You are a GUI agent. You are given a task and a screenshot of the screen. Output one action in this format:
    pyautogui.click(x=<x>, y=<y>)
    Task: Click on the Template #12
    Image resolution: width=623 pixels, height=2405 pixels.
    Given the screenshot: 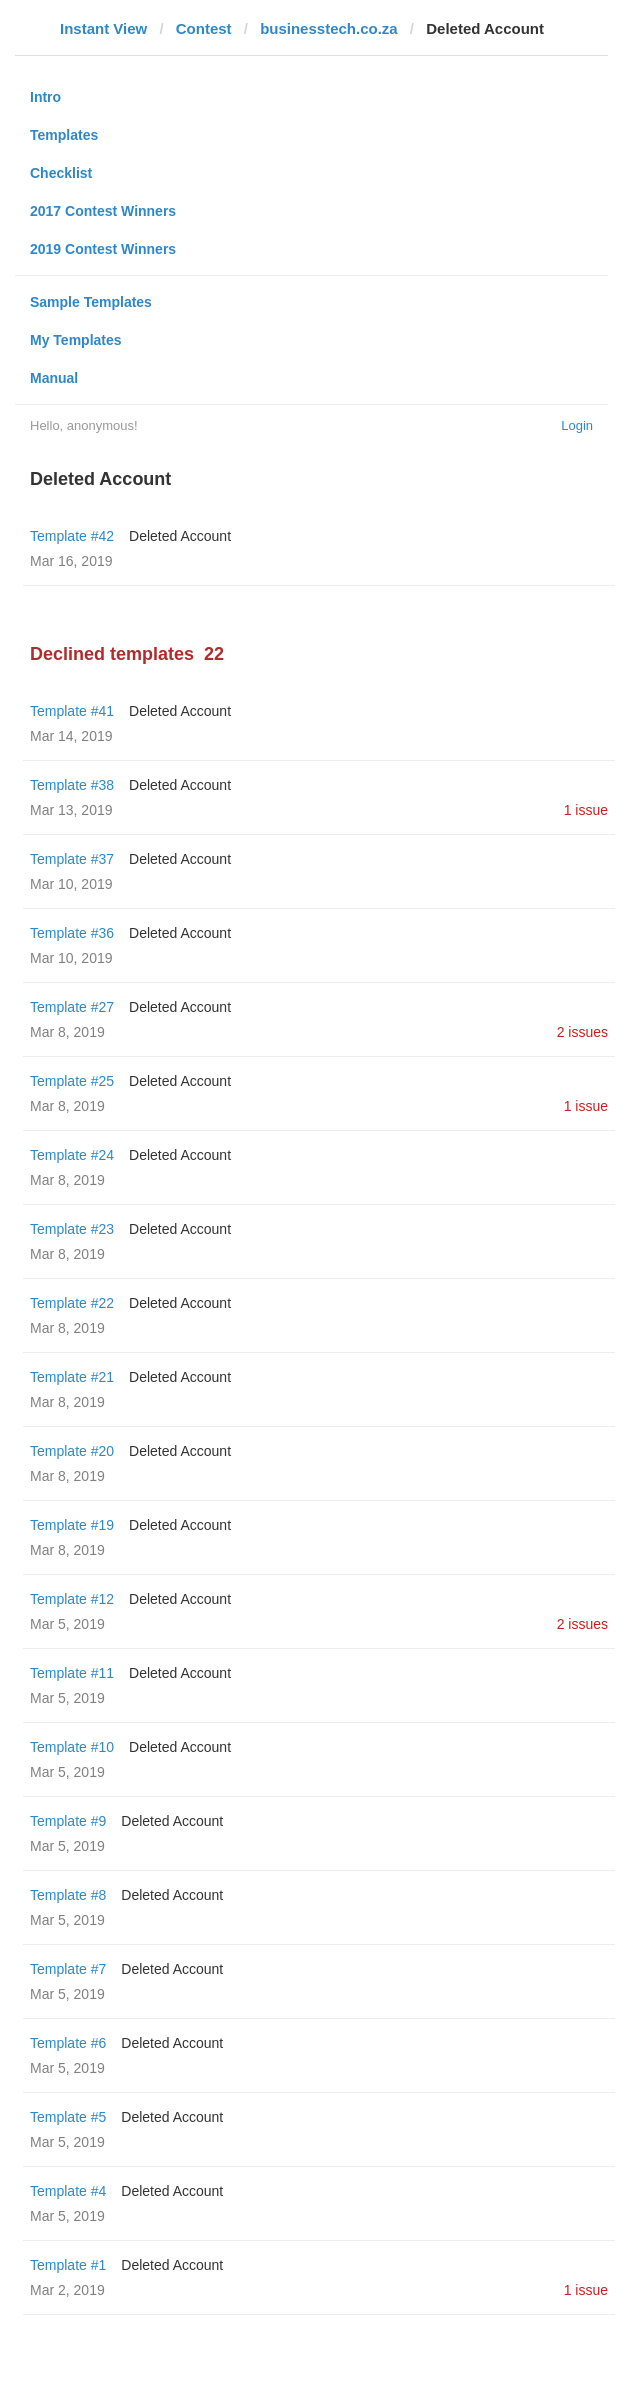 What is the action you would take?
    pyautogui.click(x=72, y=1599)
    